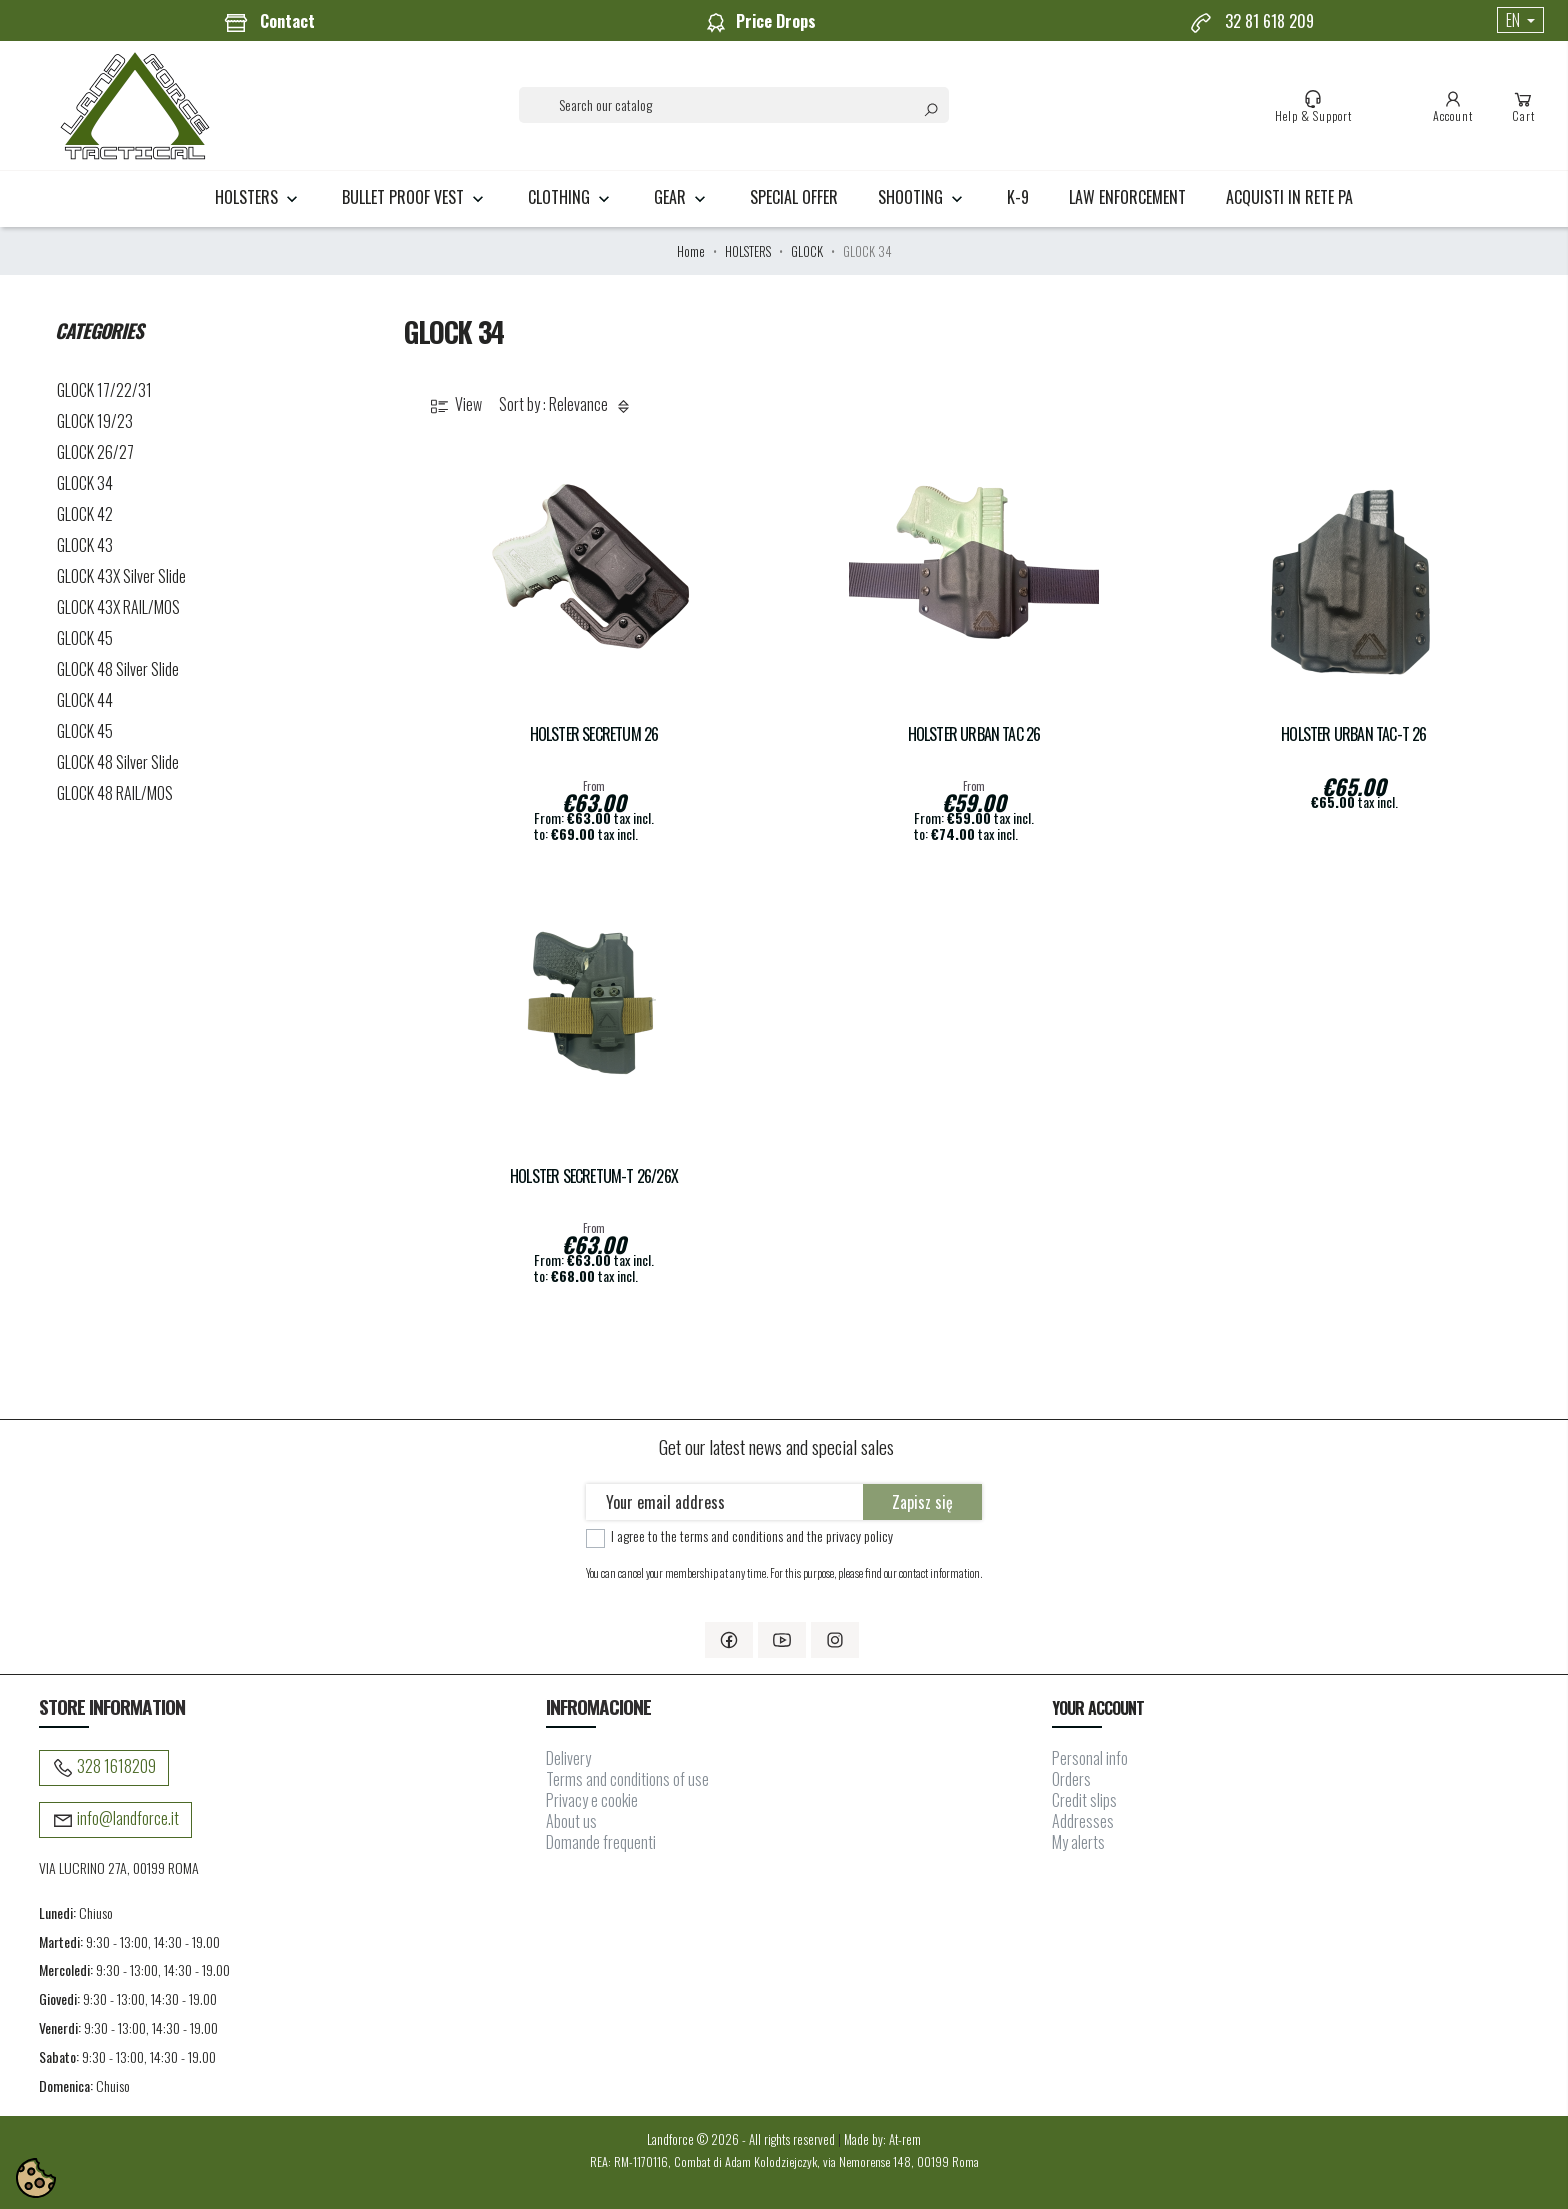  What do you see at coordinates (594, 734) in the screenshot?
I see `Holster SECRETUM 26` at bounding box center [594, 734].